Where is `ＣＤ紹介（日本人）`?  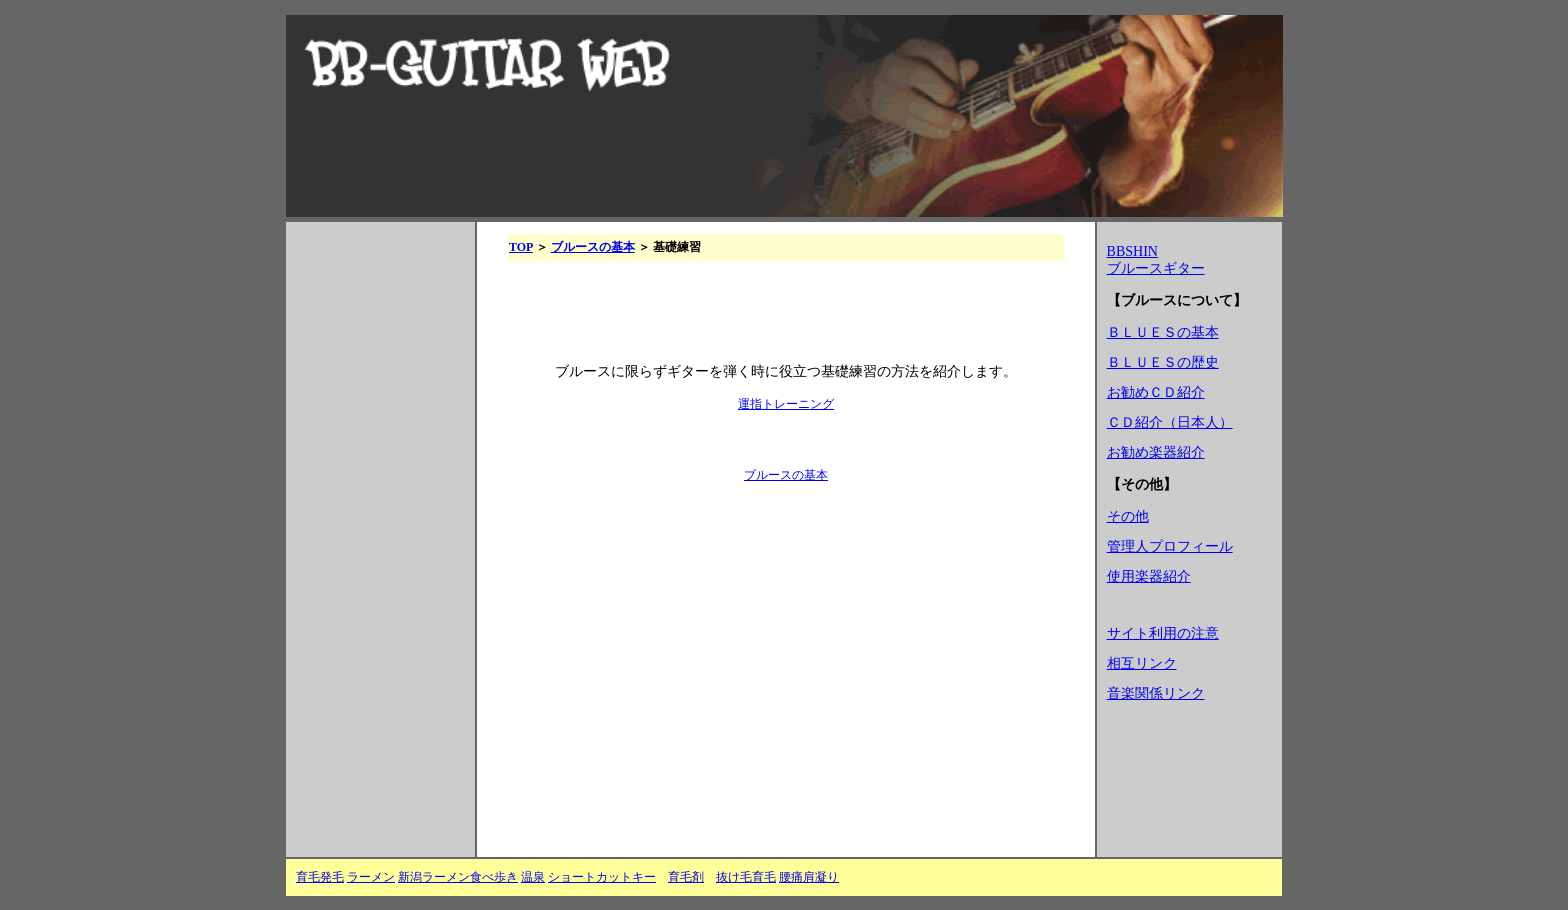 ＣＤ紹介（日本人） is located at coordinates (1170, 422).